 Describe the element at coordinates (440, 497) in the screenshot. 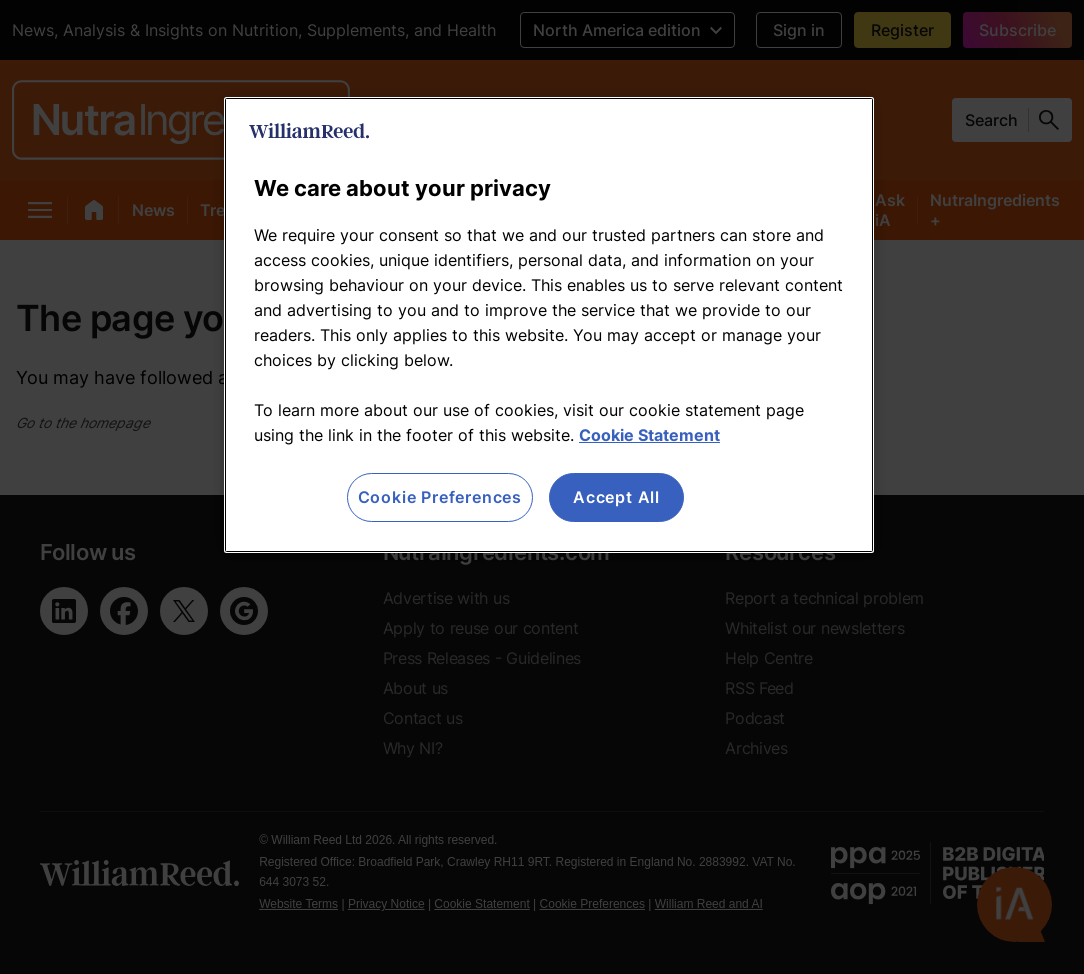

I see `Cookie Preferences [Cookie Preferences, Opens the preference center dialog]` at that location.